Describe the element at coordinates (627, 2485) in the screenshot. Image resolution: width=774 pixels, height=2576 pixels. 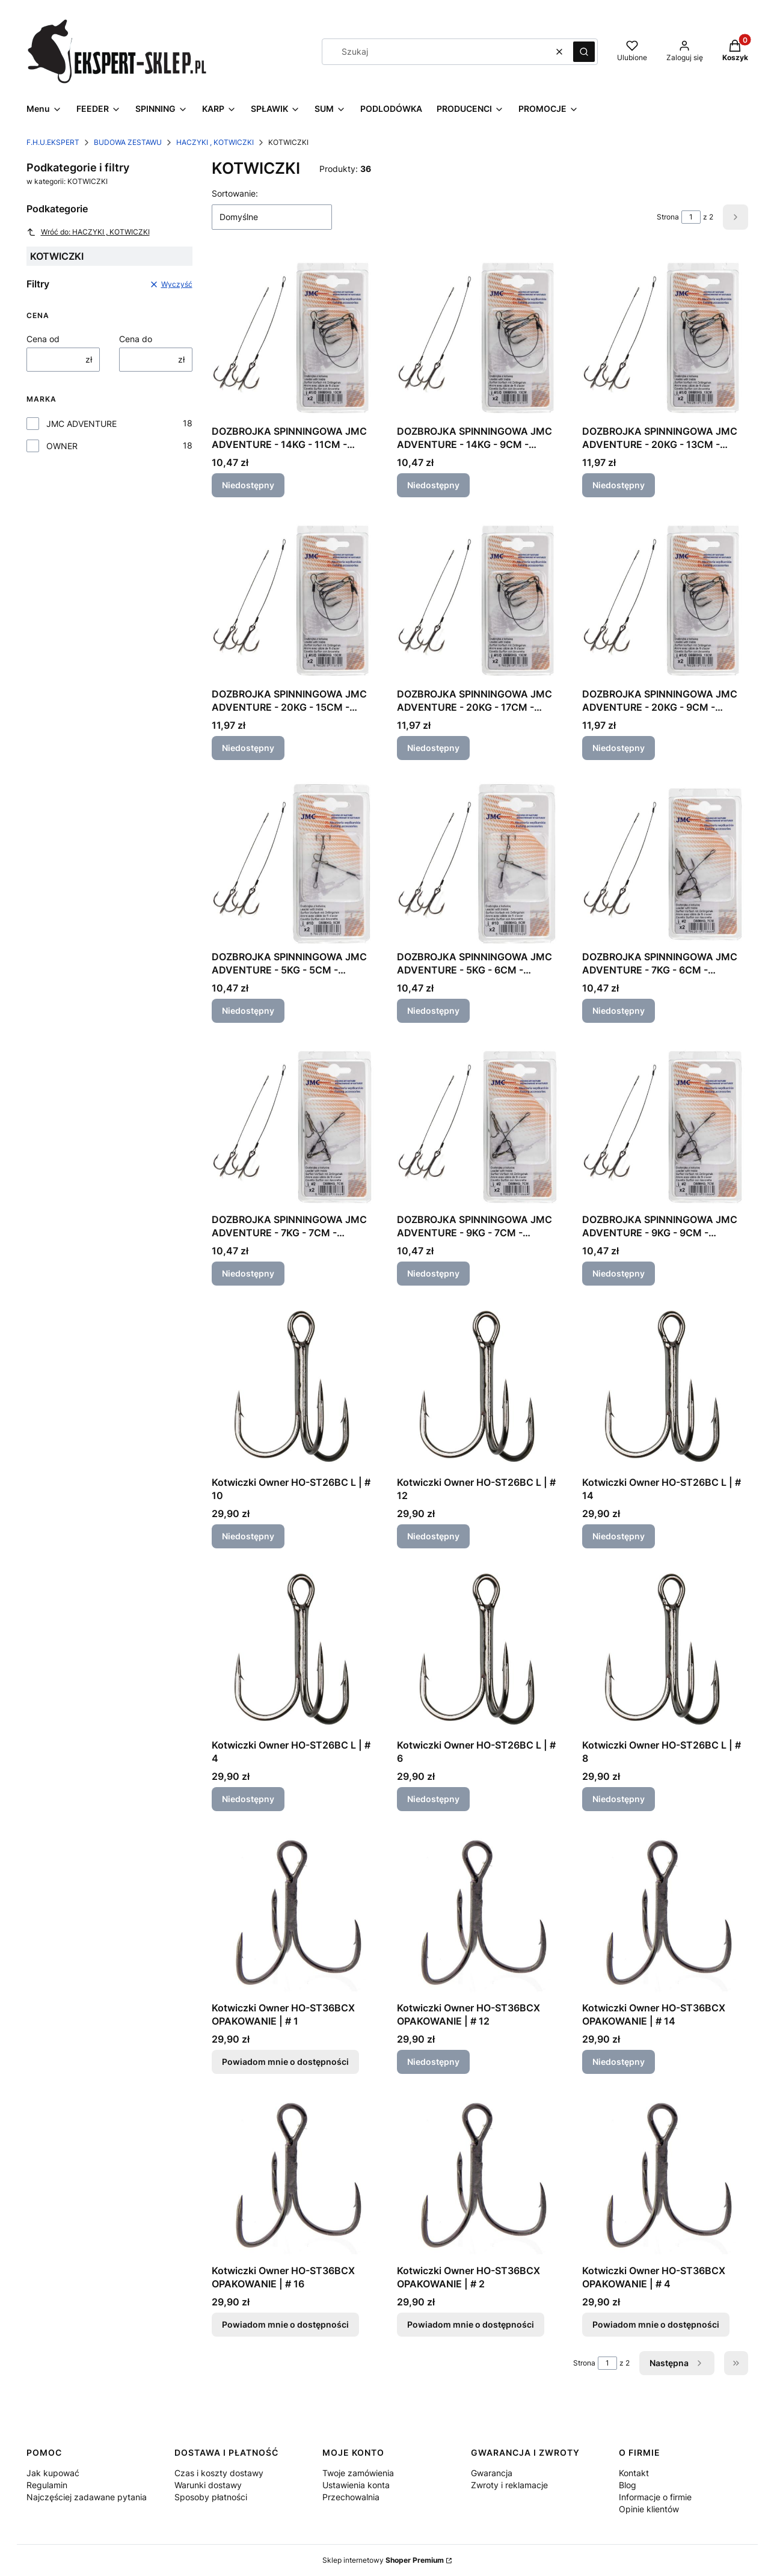
I see `Blog` at that location.